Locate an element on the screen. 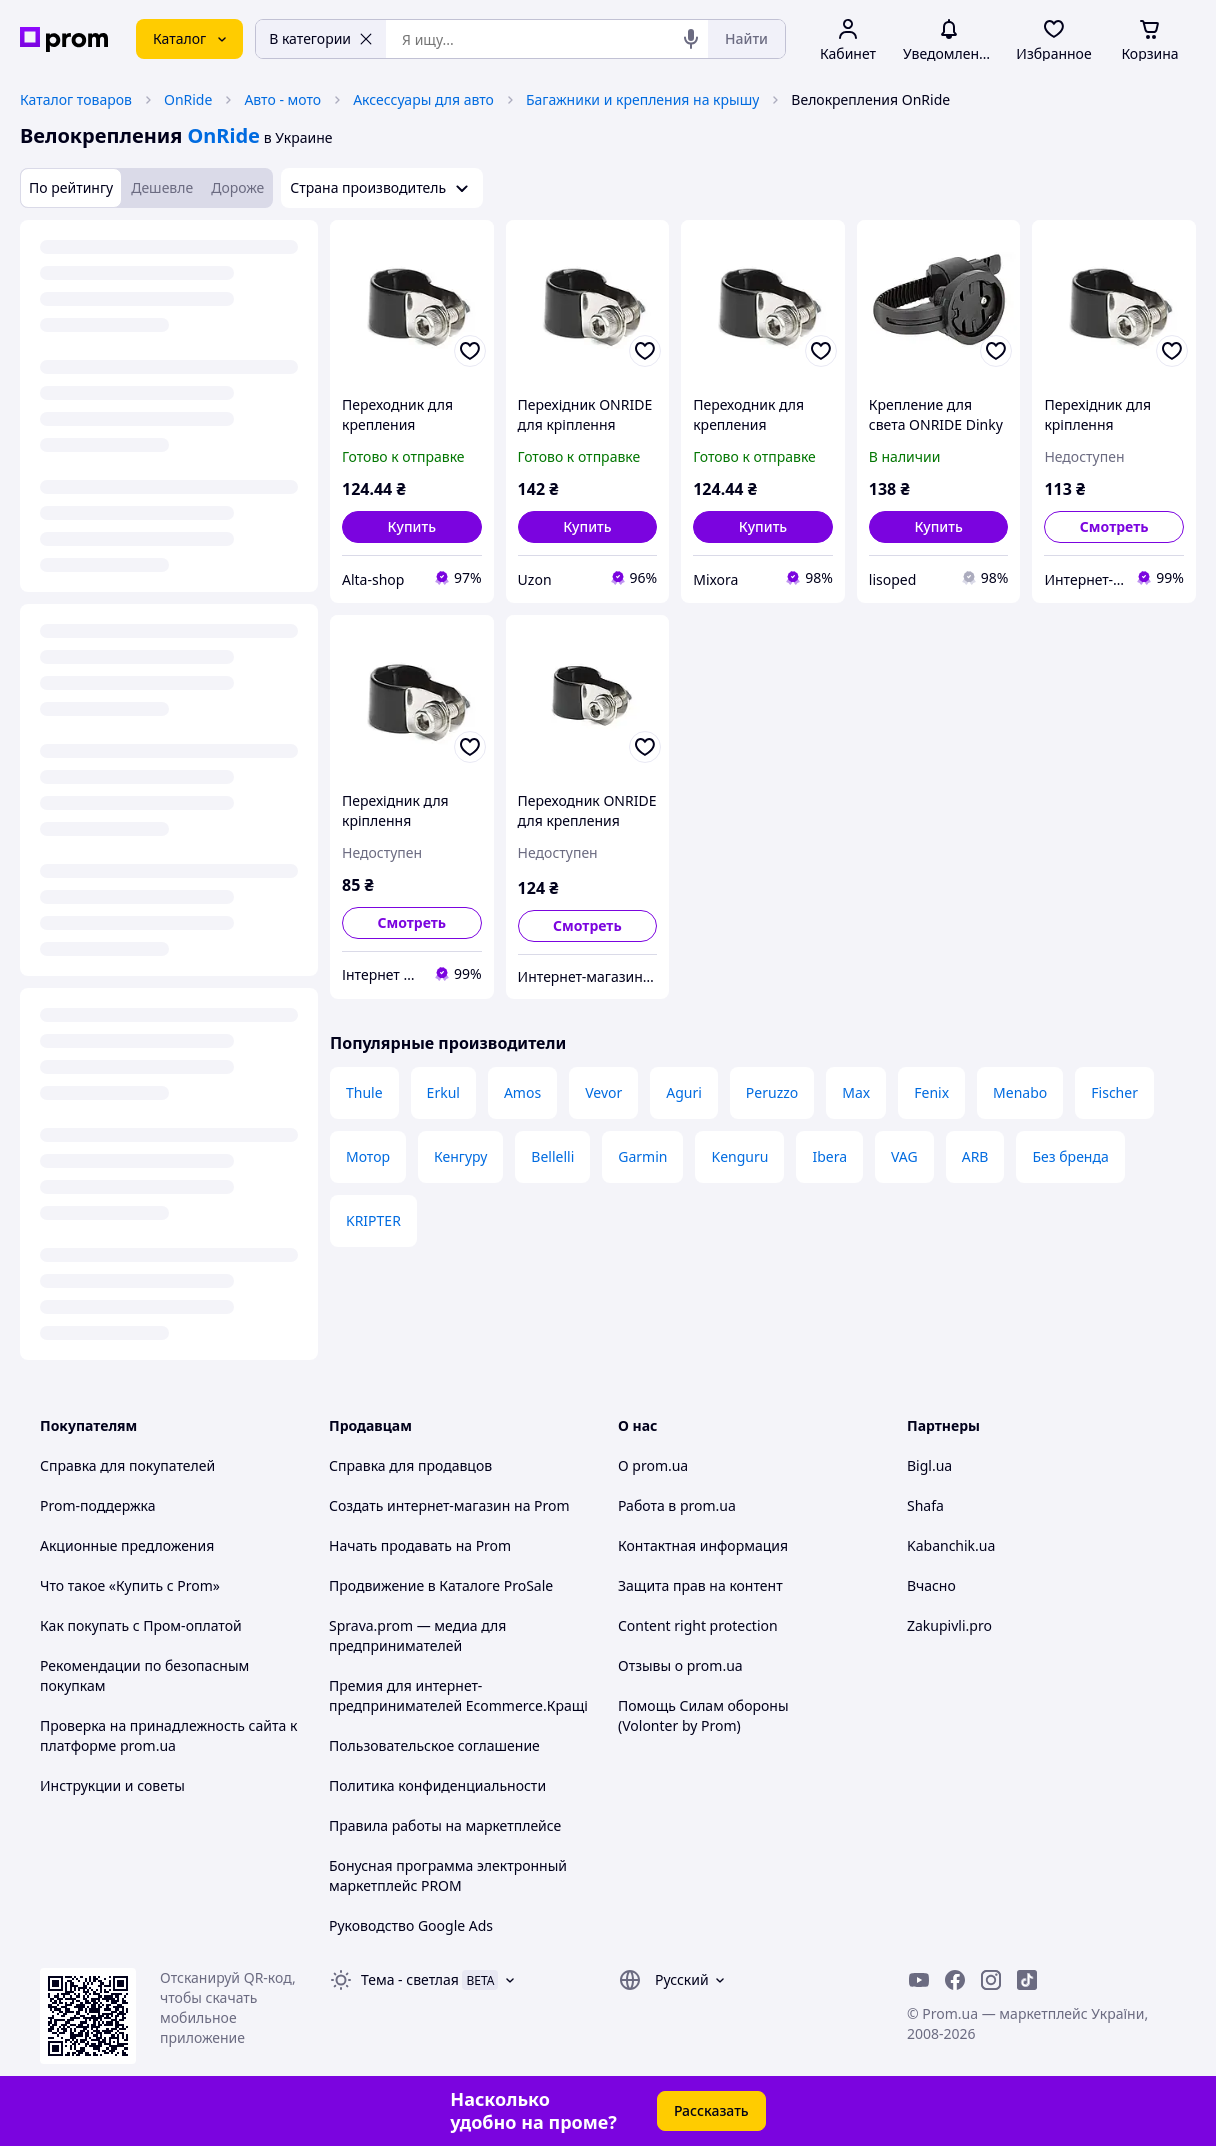 This screenshot has height=2146, width=1216. Проверка на принадлежность сайта к платформе prom.ua is located at coordinates (168, 1735).